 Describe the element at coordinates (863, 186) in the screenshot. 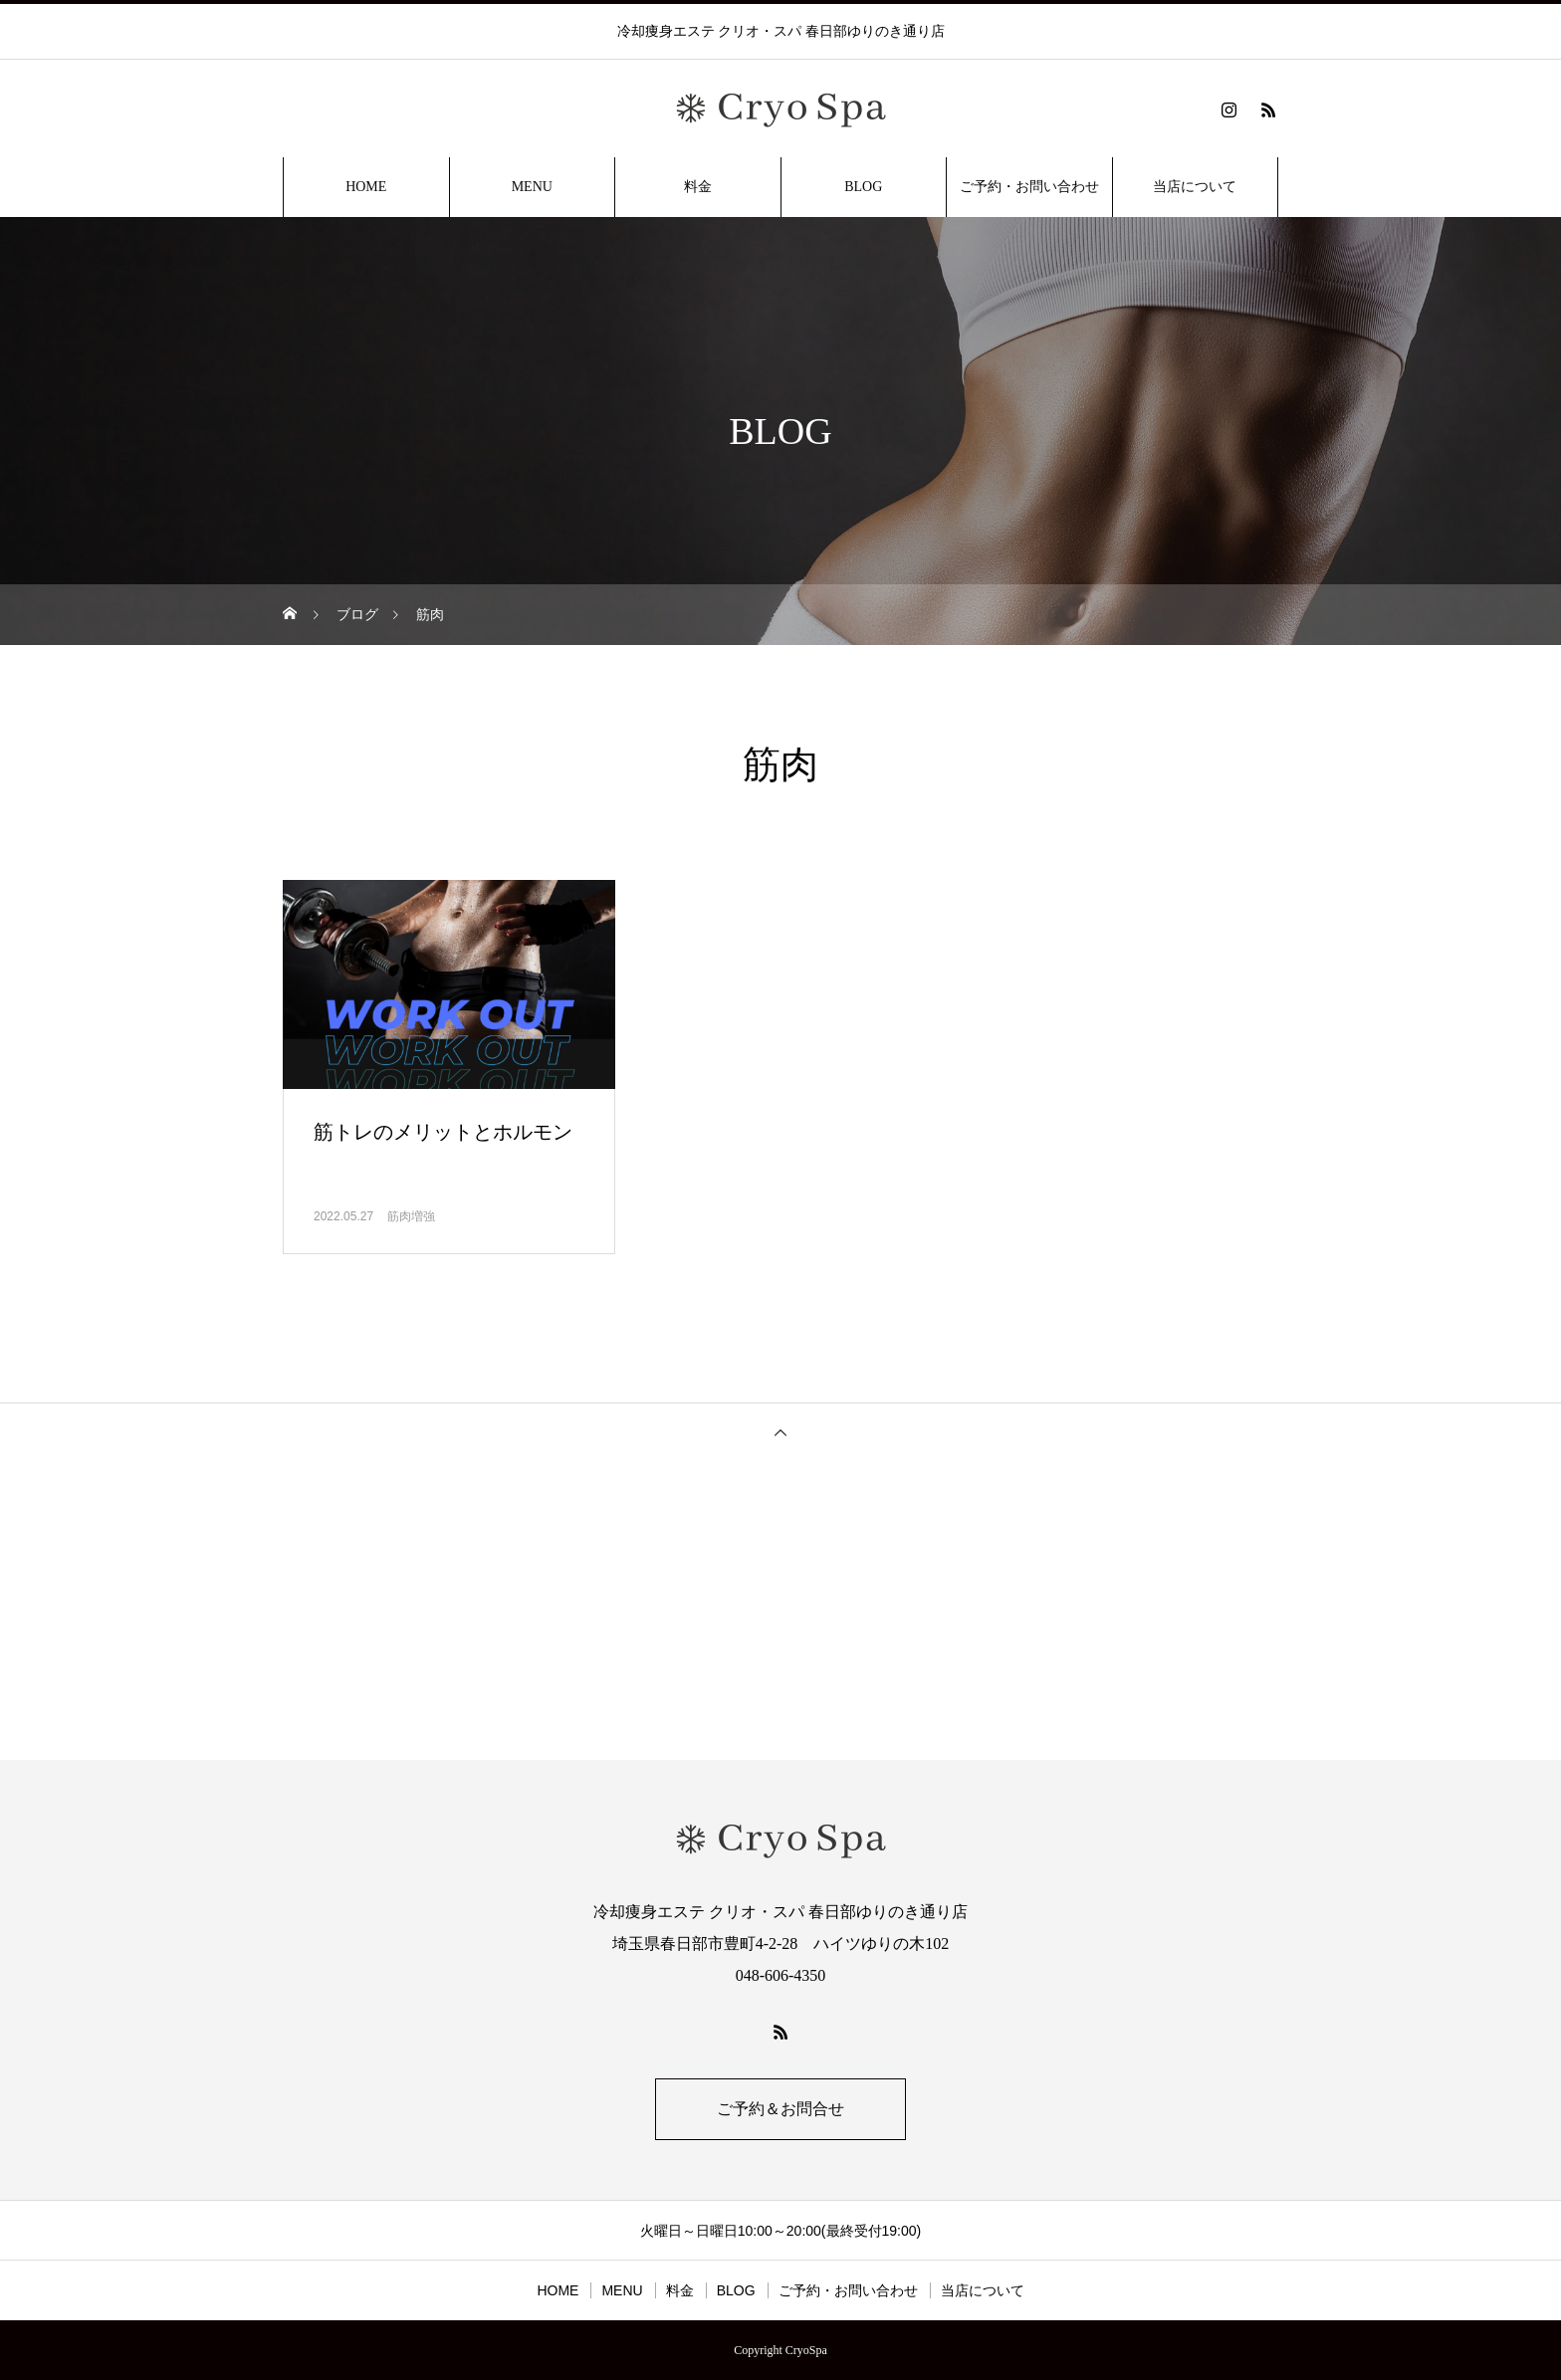

I see `BLOG` at that location.